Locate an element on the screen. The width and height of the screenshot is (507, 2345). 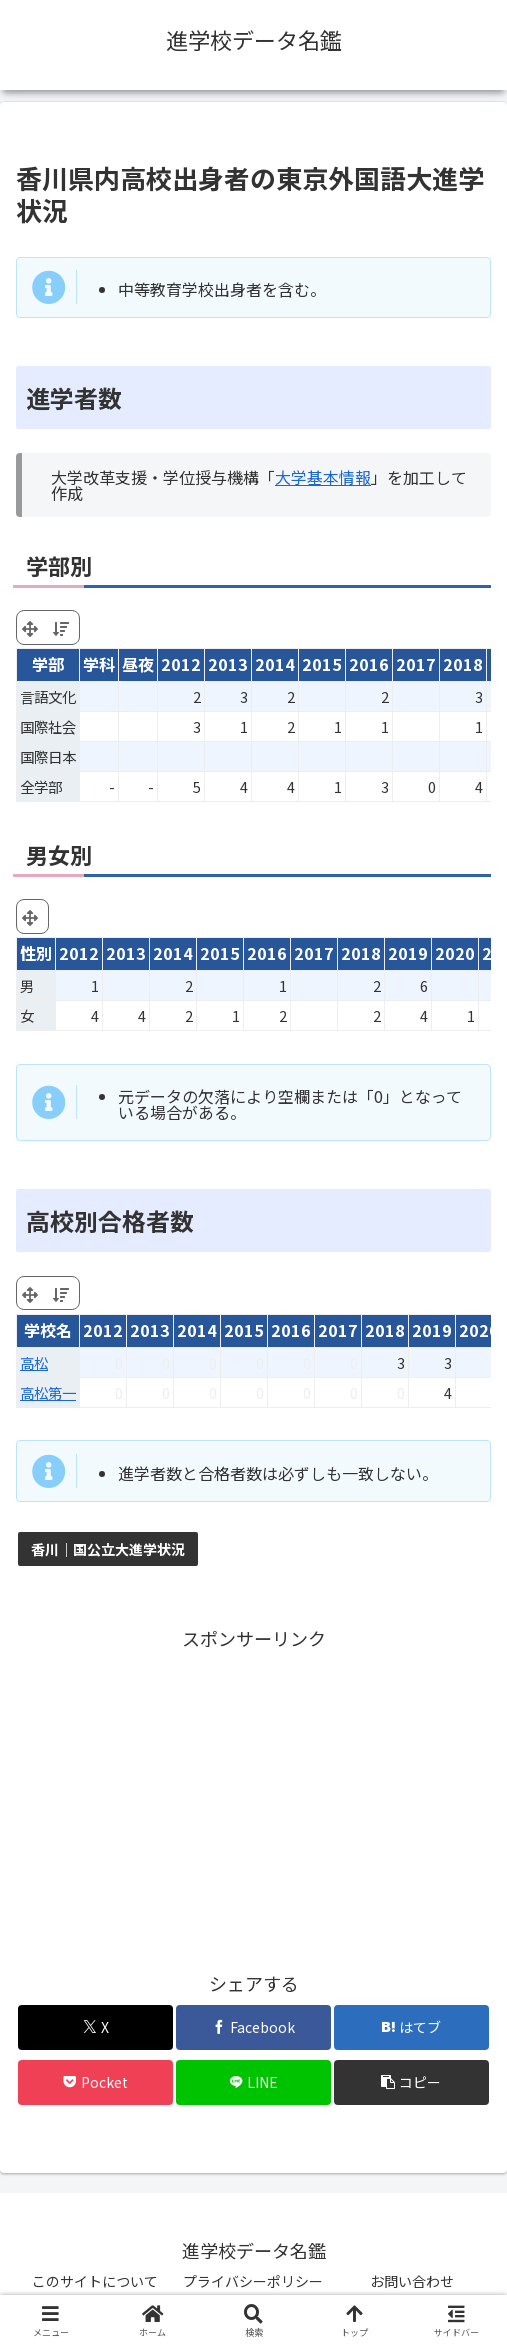
[Advertisement] is located at coordinates (253, 1795).